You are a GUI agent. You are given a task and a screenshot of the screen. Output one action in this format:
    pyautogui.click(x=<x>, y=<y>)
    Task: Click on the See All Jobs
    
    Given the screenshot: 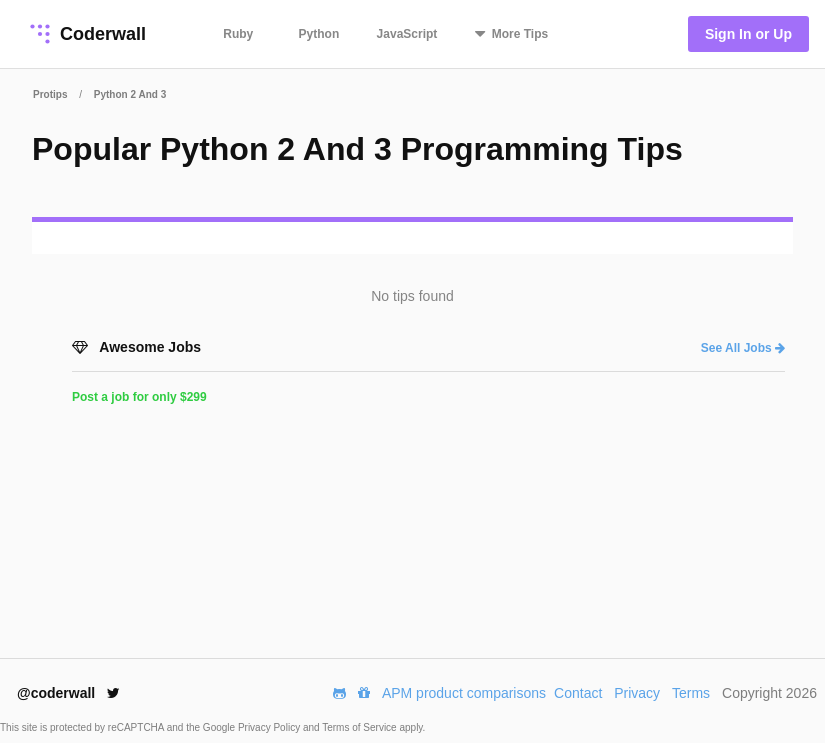 What is the action you would take?
    pyautogui.click(x=743, y=348)
    